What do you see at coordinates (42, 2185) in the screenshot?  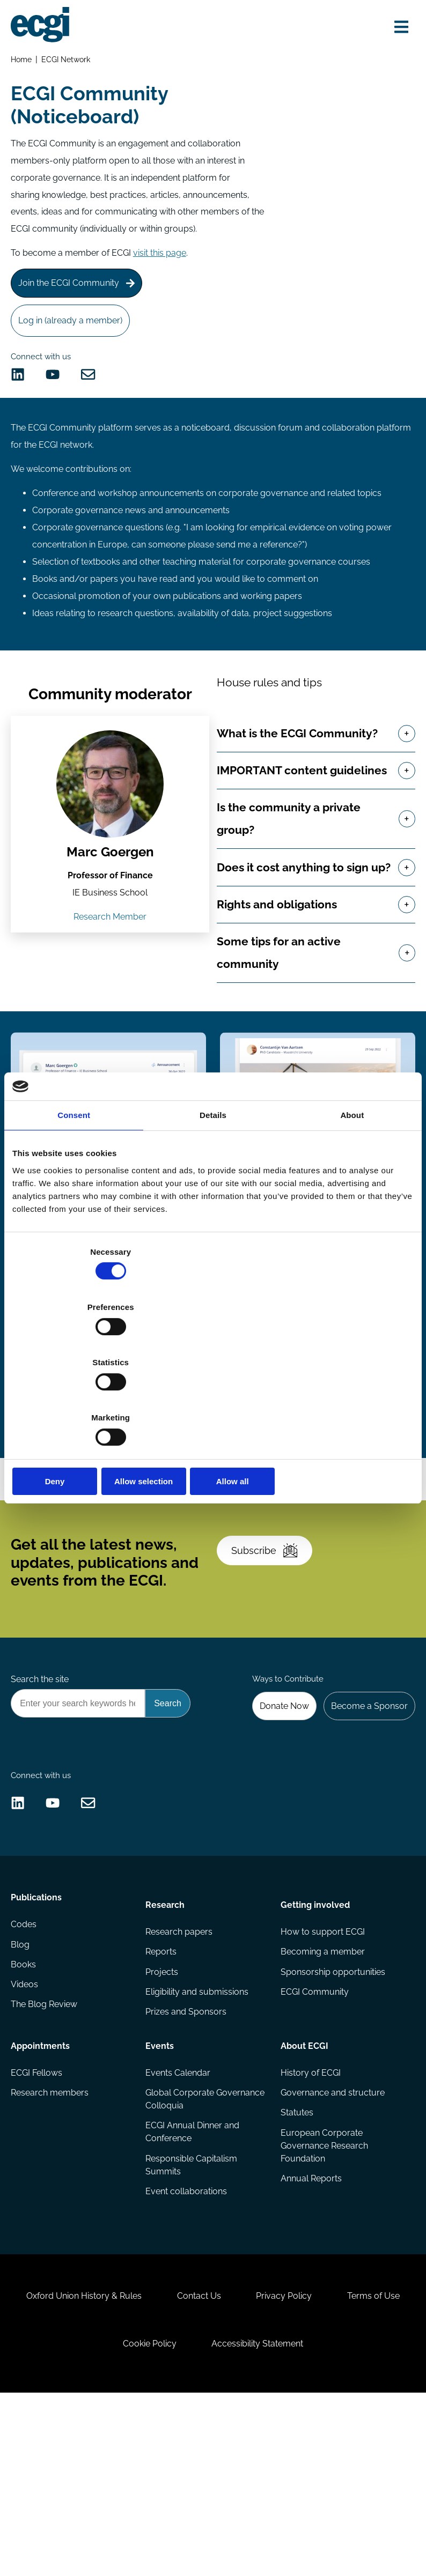 I see `Appointments` at bounding box center [42, 2185].